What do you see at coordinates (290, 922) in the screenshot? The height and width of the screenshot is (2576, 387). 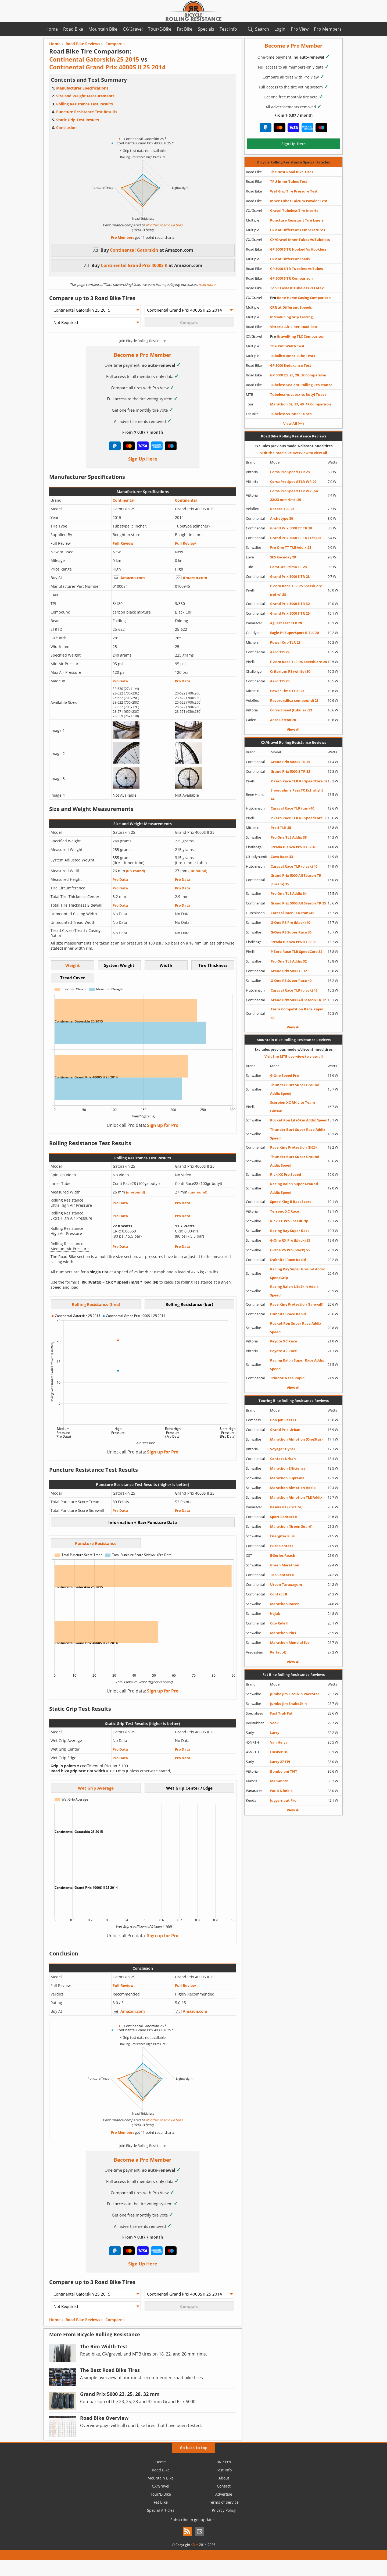 I see `G-One RS Pro (black) 40` at bounding box center [290, 922].